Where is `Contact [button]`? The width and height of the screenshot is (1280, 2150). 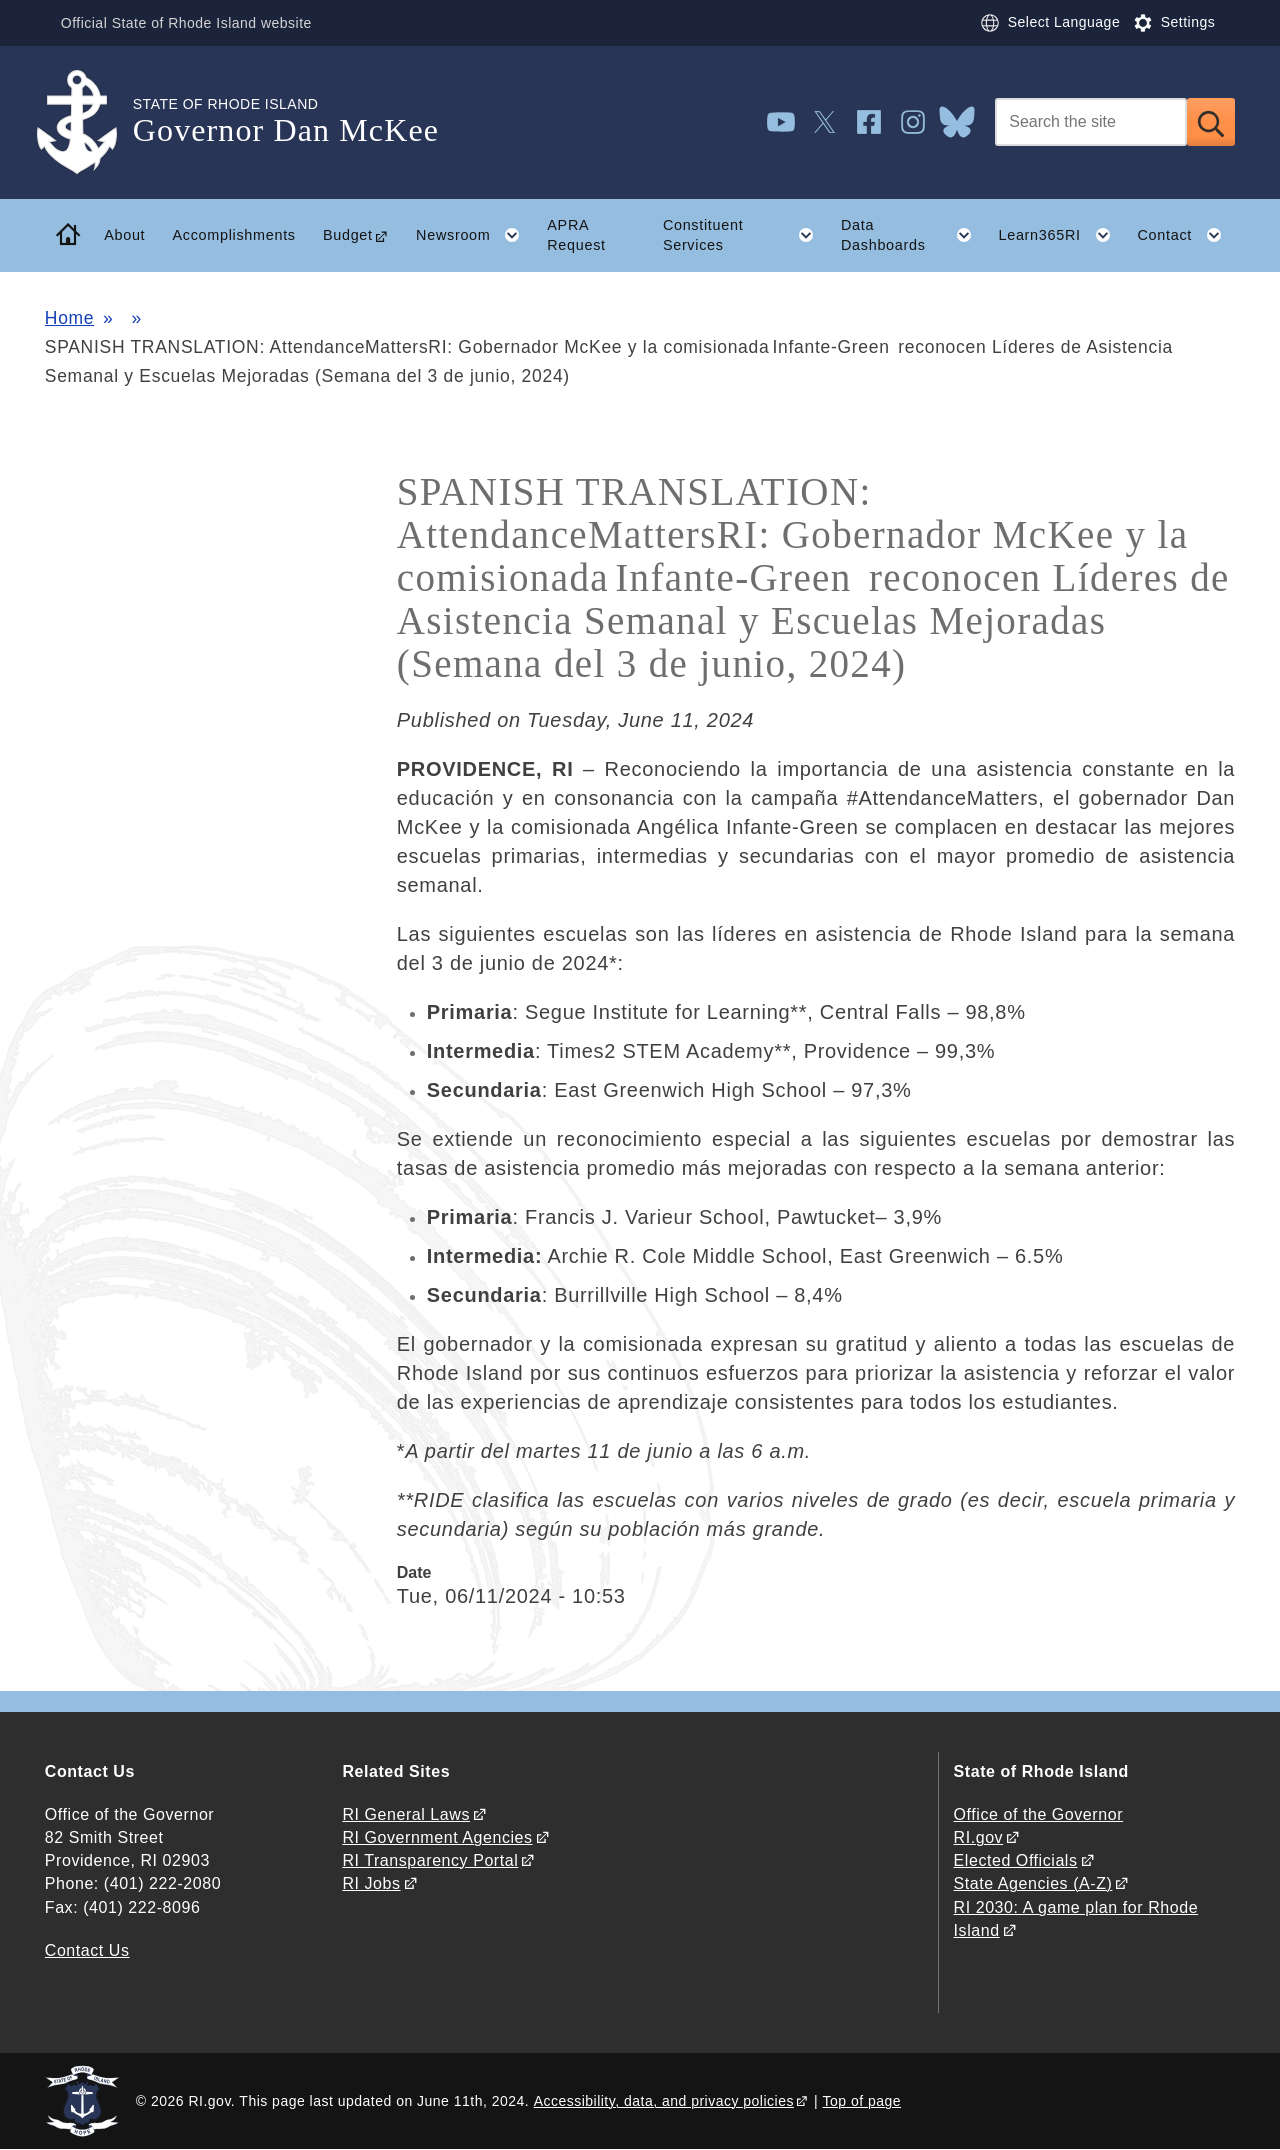
Contact [button] is located at coordinates (1186, 235).